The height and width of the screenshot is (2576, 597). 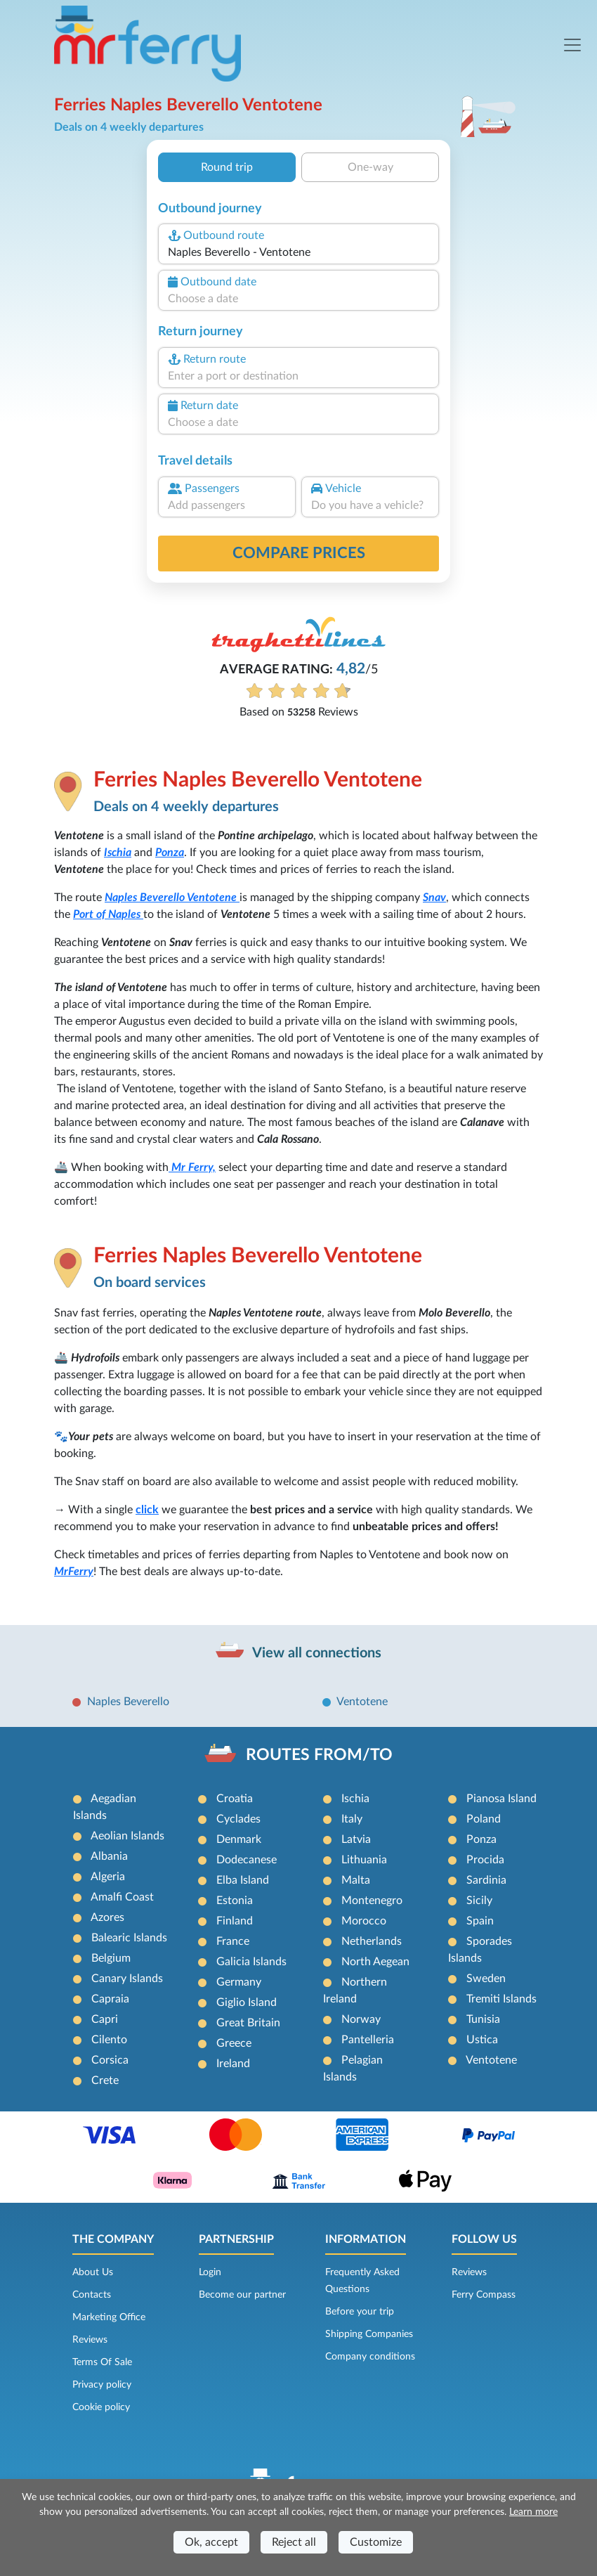 What do you see at coordinates (105, 2080) in the screenshot?
I see `Crete` at bounding box center [105, 2080].